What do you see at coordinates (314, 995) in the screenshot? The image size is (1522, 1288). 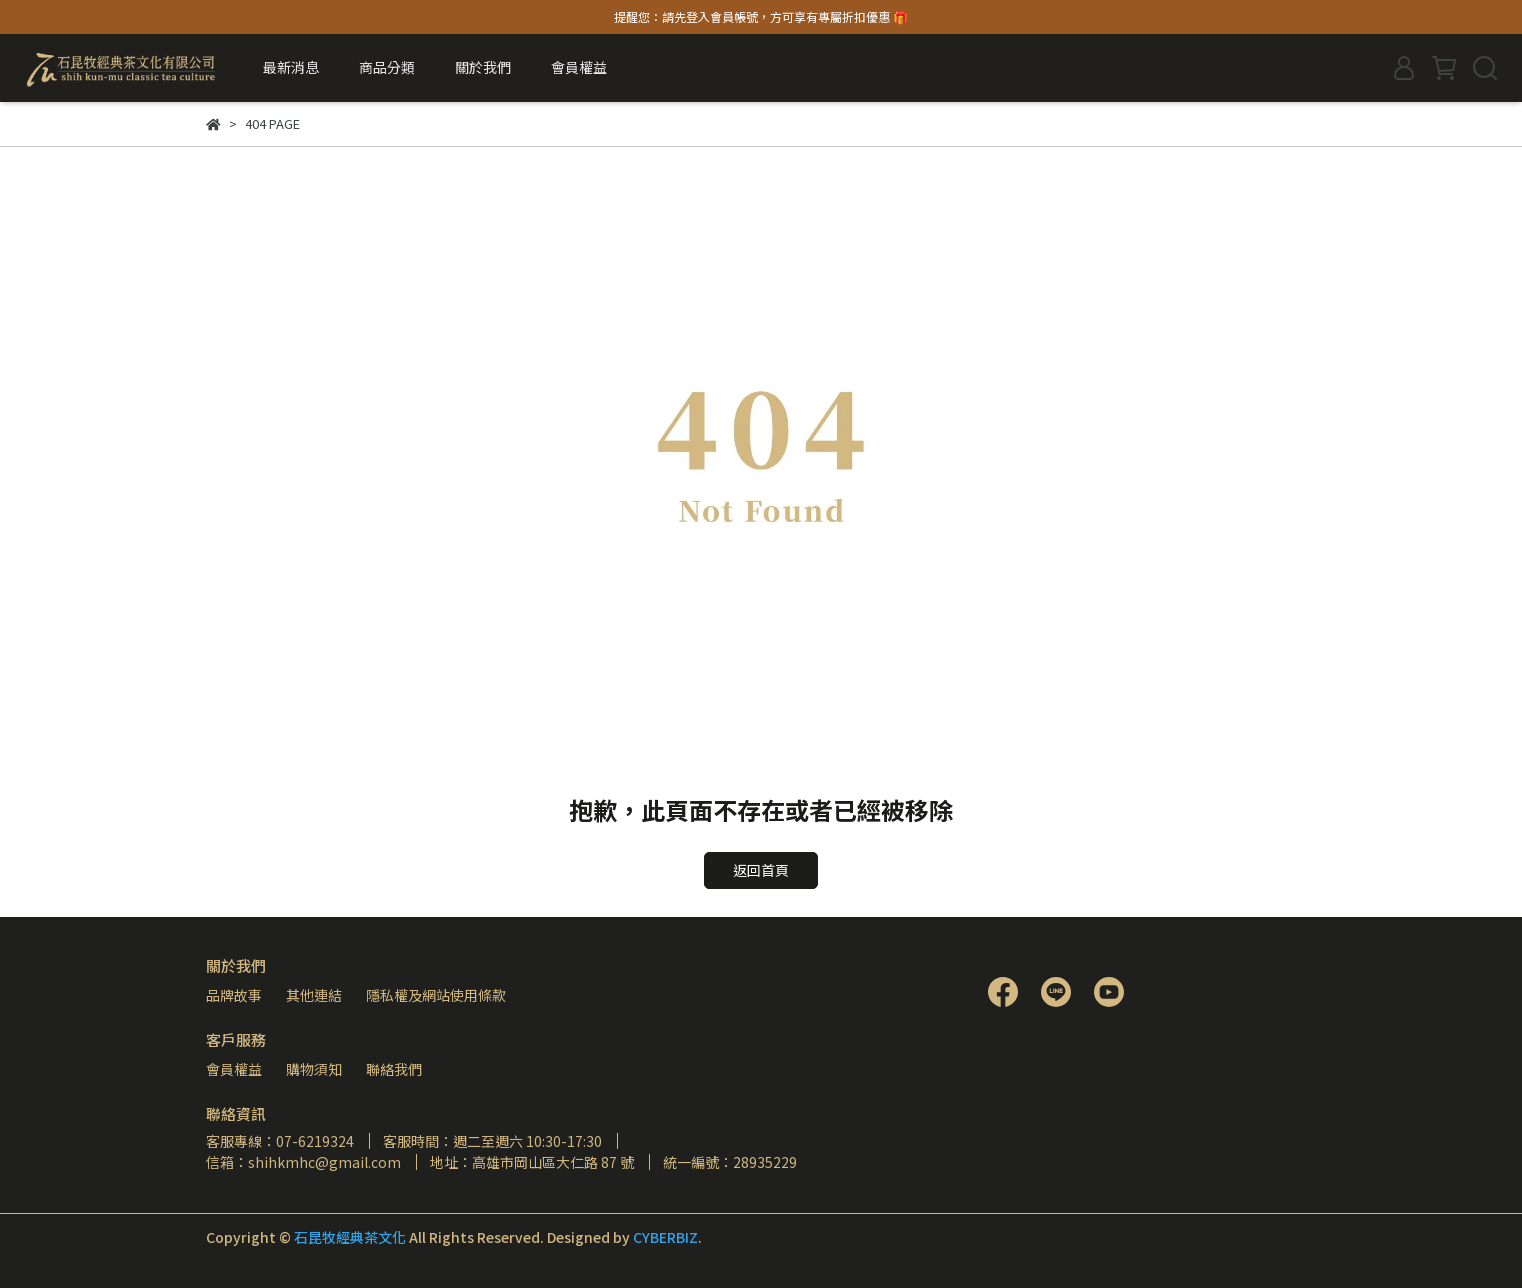 I see `其他連結` at bounding box center [314, 995].